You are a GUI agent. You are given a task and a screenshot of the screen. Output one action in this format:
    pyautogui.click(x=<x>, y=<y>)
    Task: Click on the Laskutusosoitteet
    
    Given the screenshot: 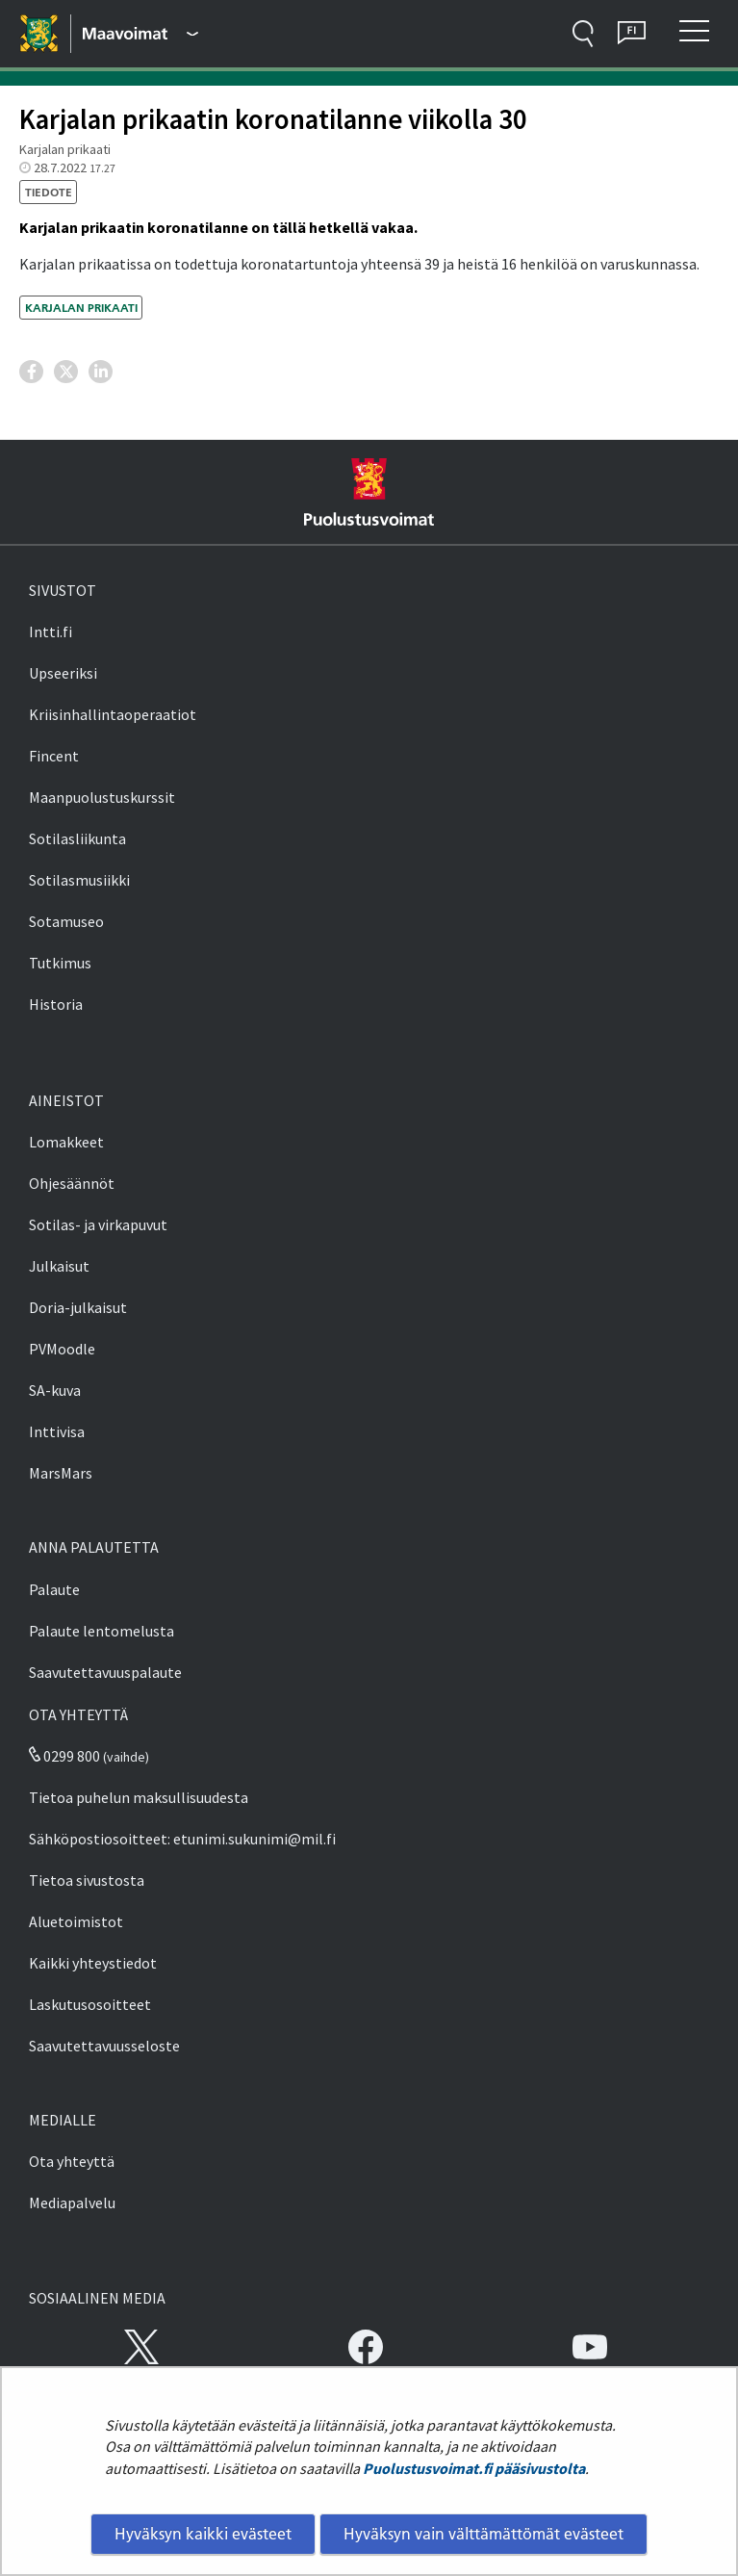 What is the action you would take?
    pyautogui.click(x=90, y=2004)
    